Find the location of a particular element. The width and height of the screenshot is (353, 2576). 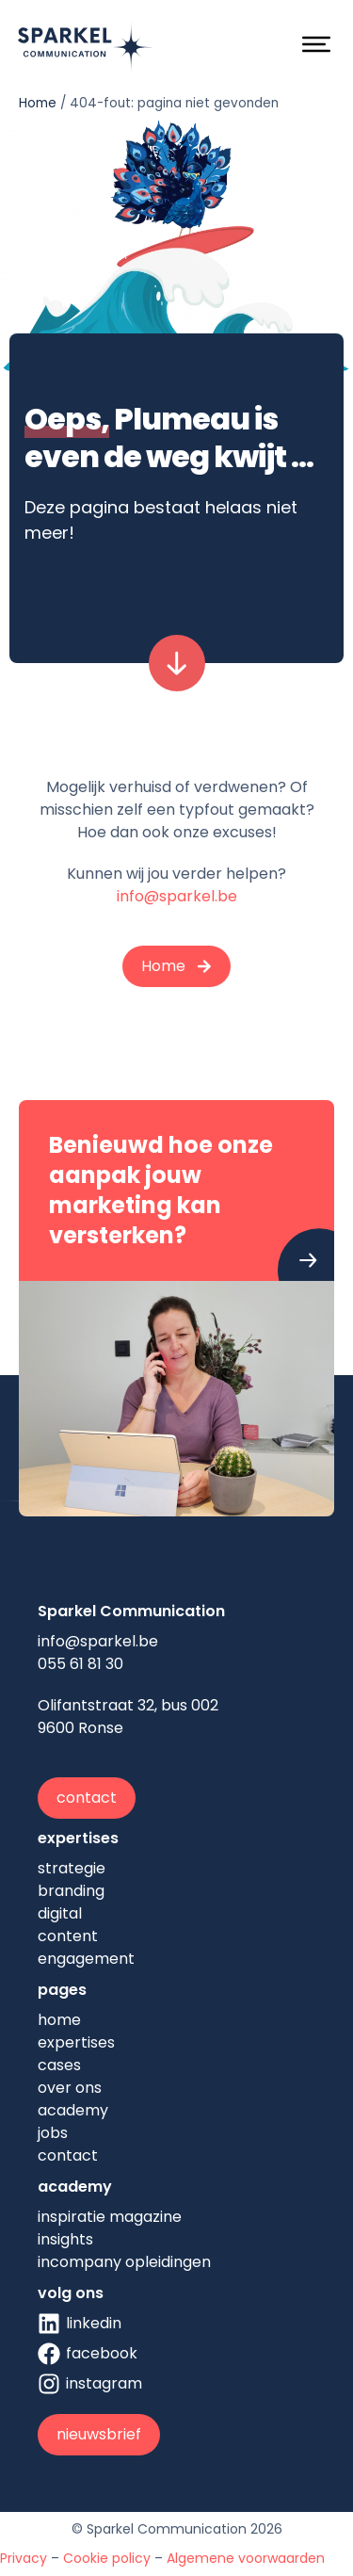

Privacy is located at coordinates (23, 2558).